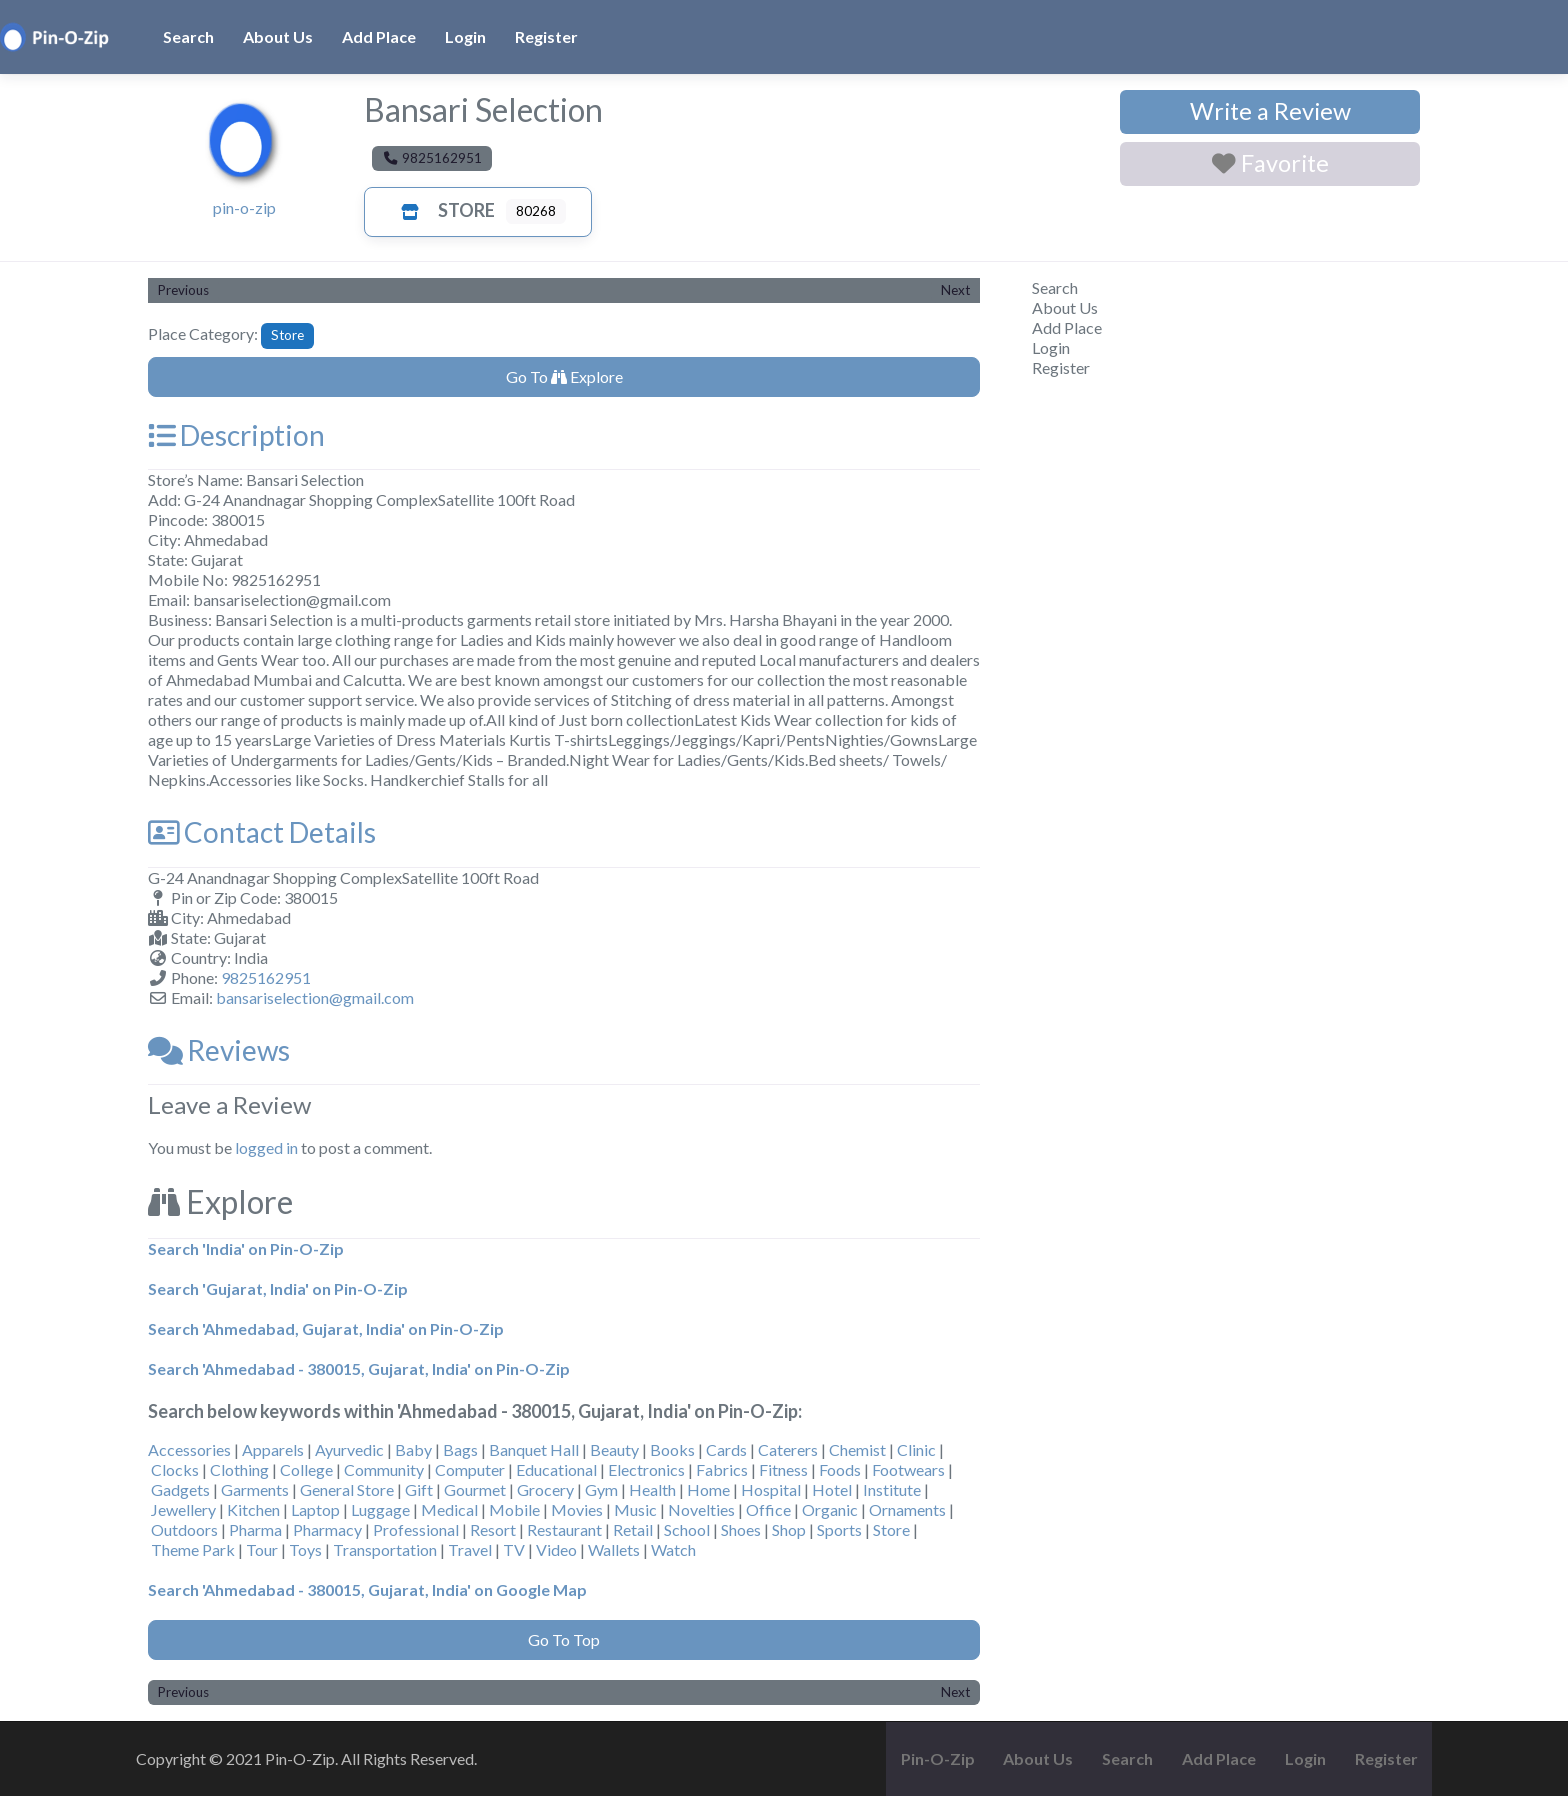 The width and height of the screenshot is (1568, 1796). Describe the element at coordinates (475, 1489) in the screenshot. I see `Gourmet` at that location.